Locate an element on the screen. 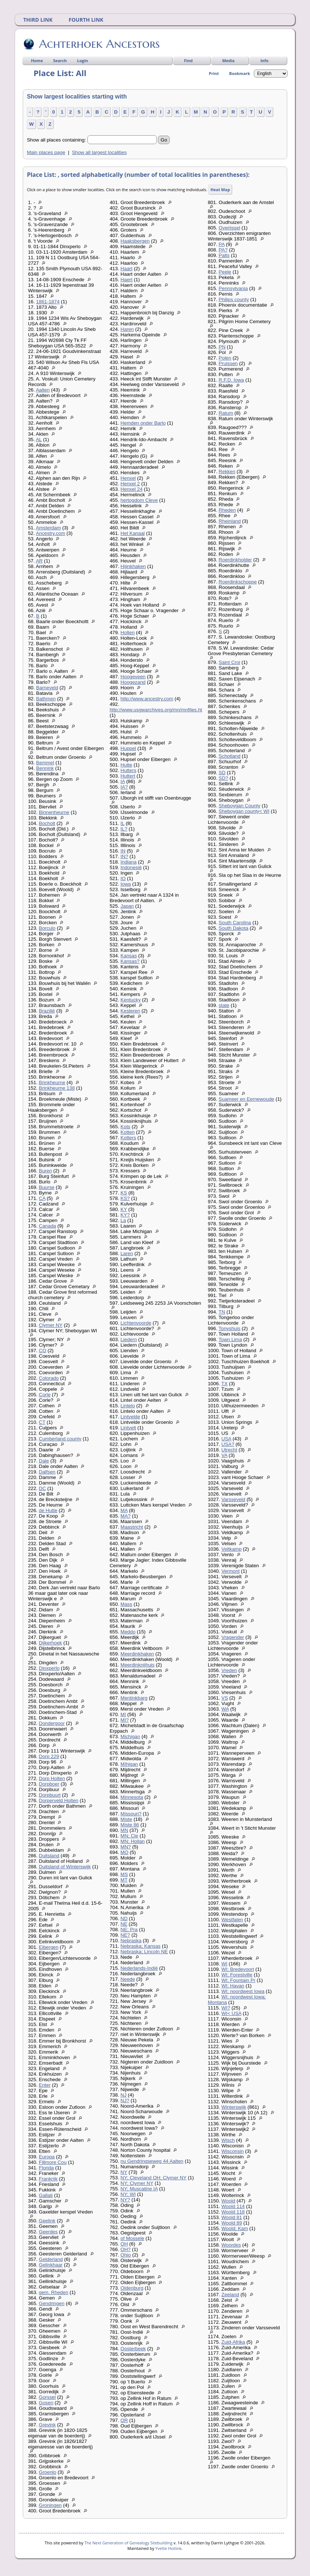  OR is located at coordinates (124, 2420).